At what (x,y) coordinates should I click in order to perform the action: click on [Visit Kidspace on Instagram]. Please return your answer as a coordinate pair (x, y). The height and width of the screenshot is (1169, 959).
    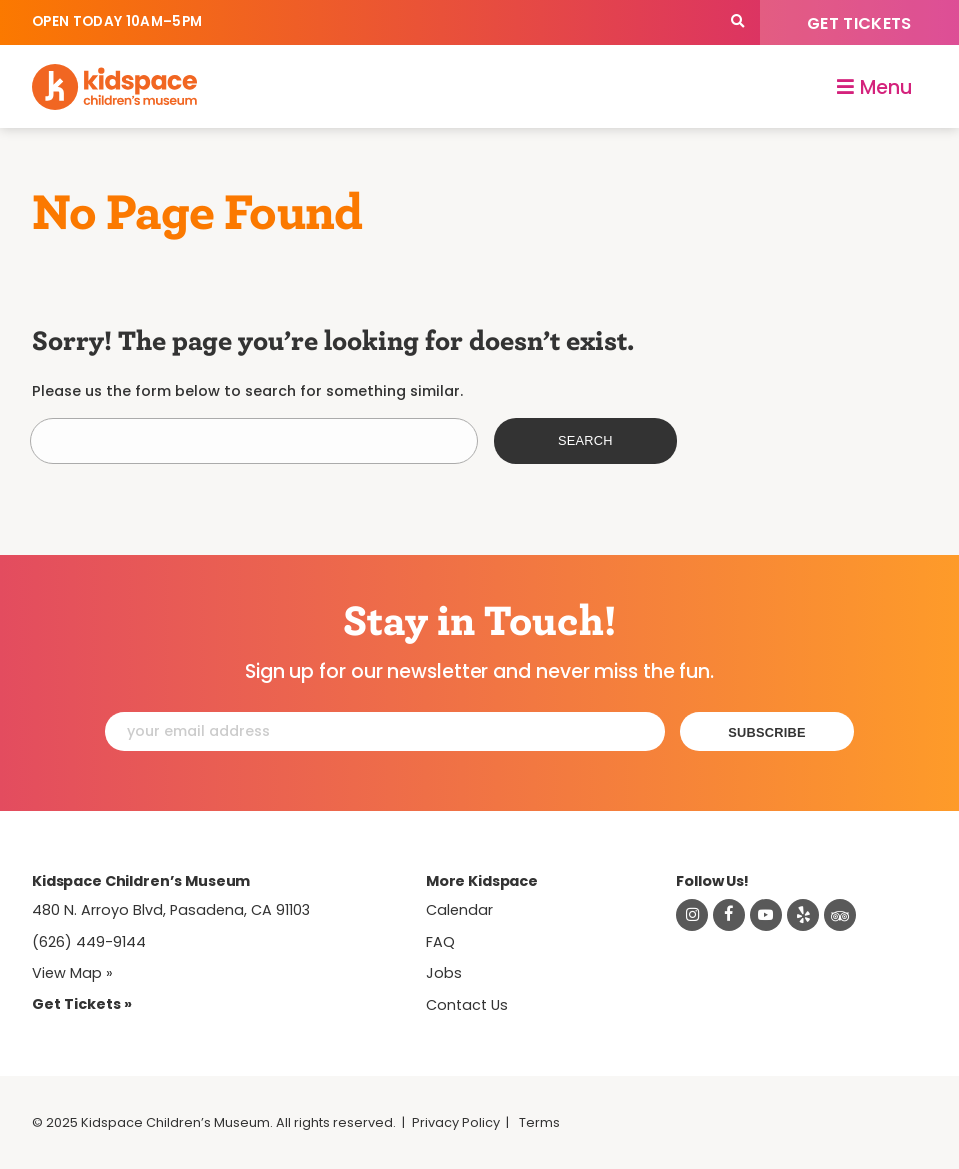
    Looking at the image, I should click on (692, 915).